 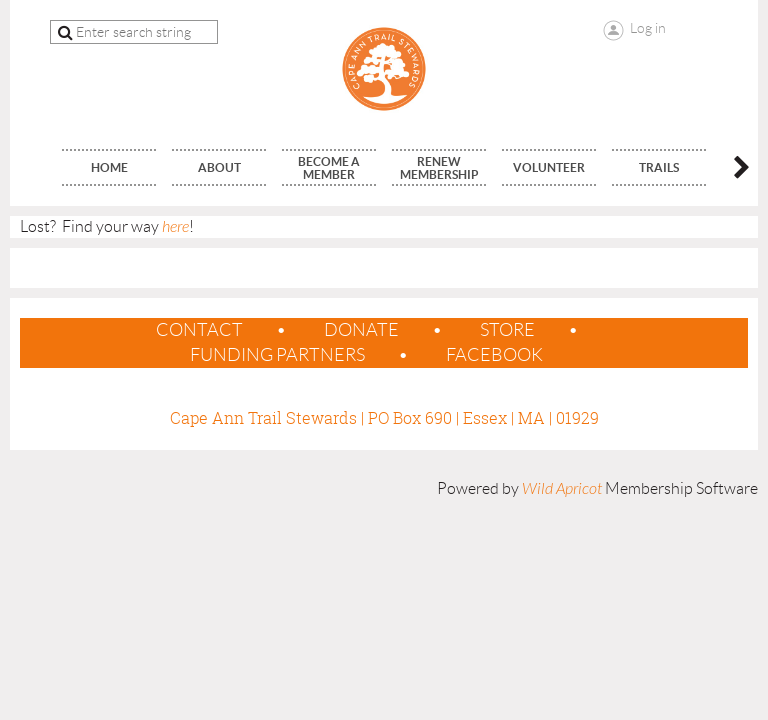 What do you see at coordinates (648, 28) in the screenshot?
I see `Log in` at bounding box center [648, 28].